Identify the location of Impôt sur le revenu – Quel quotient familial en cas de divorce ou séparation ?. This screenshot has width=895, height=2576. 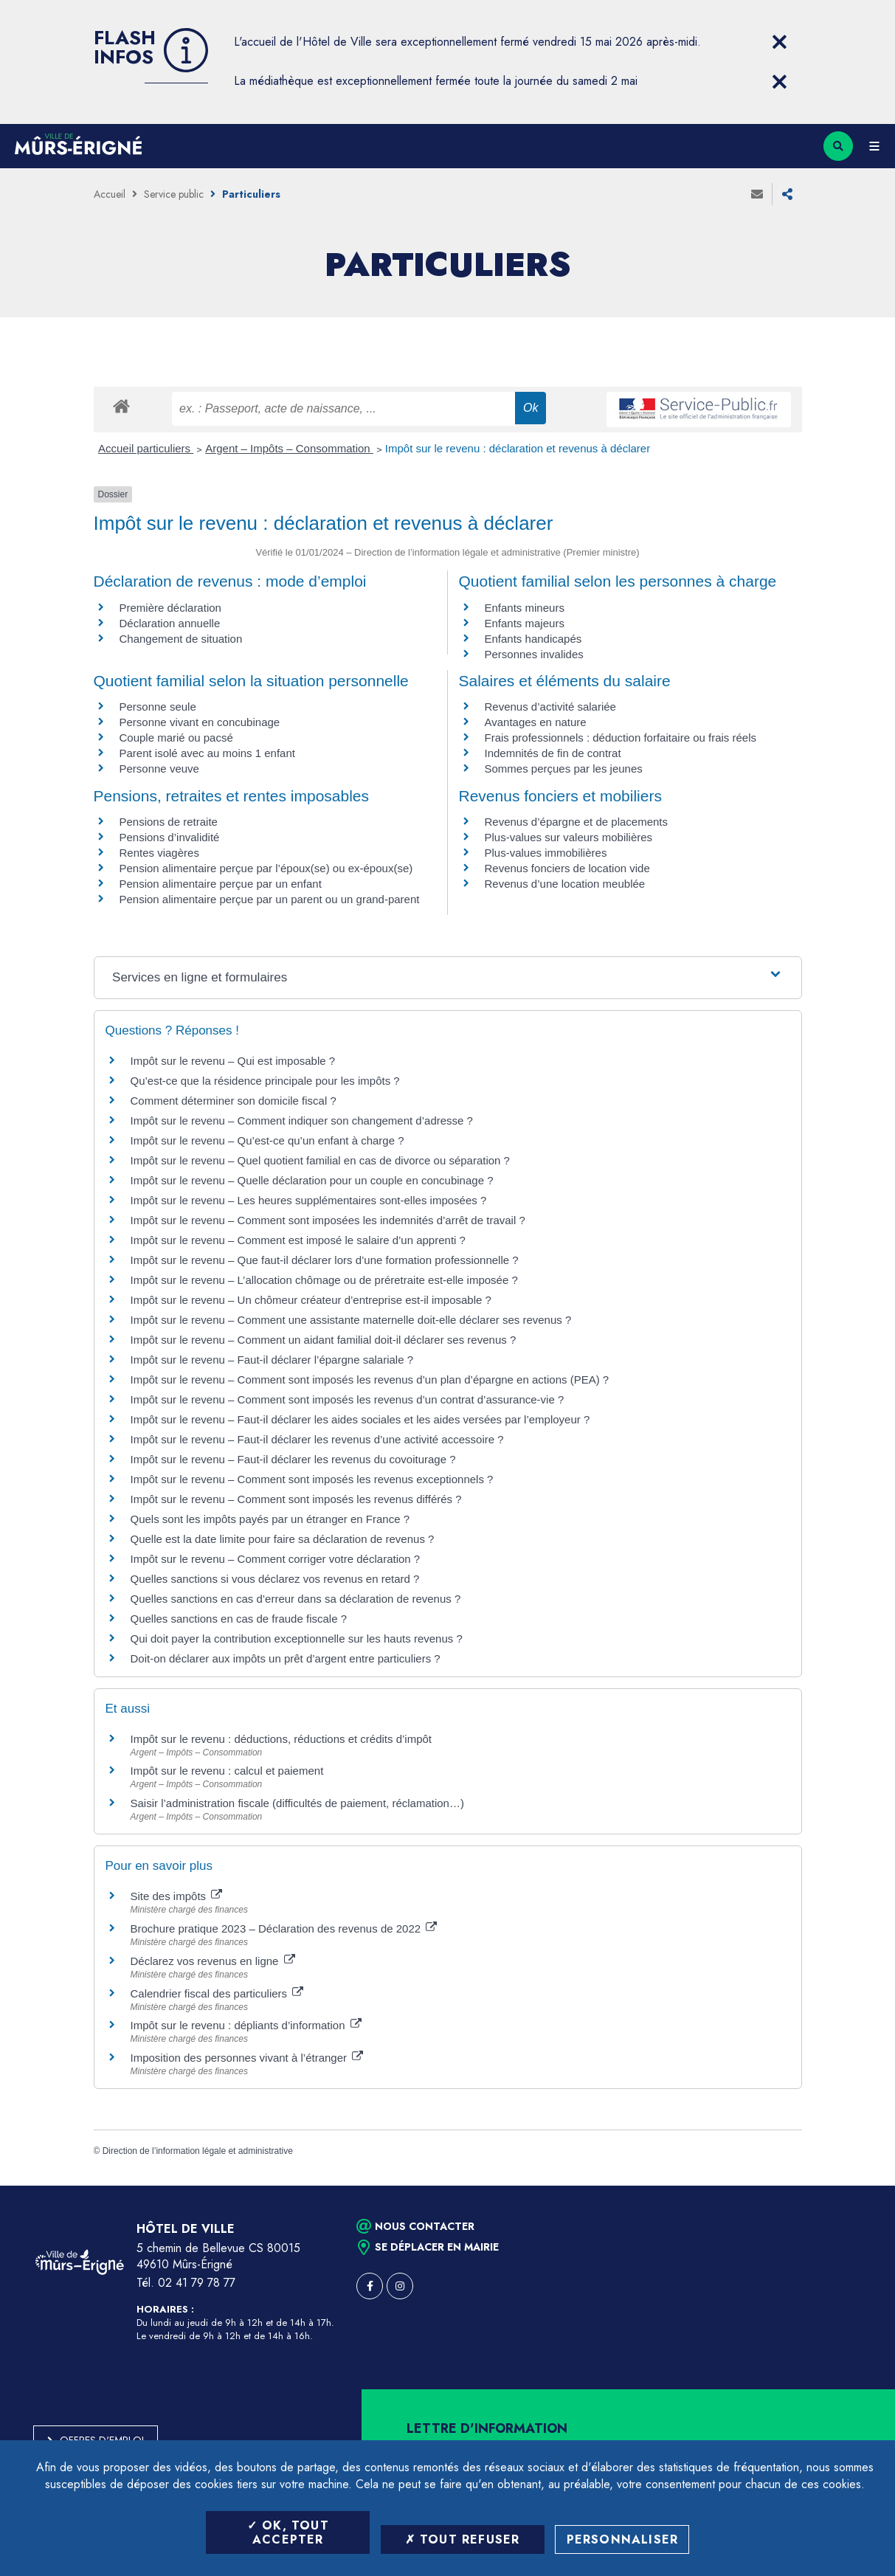
(320, 1160).